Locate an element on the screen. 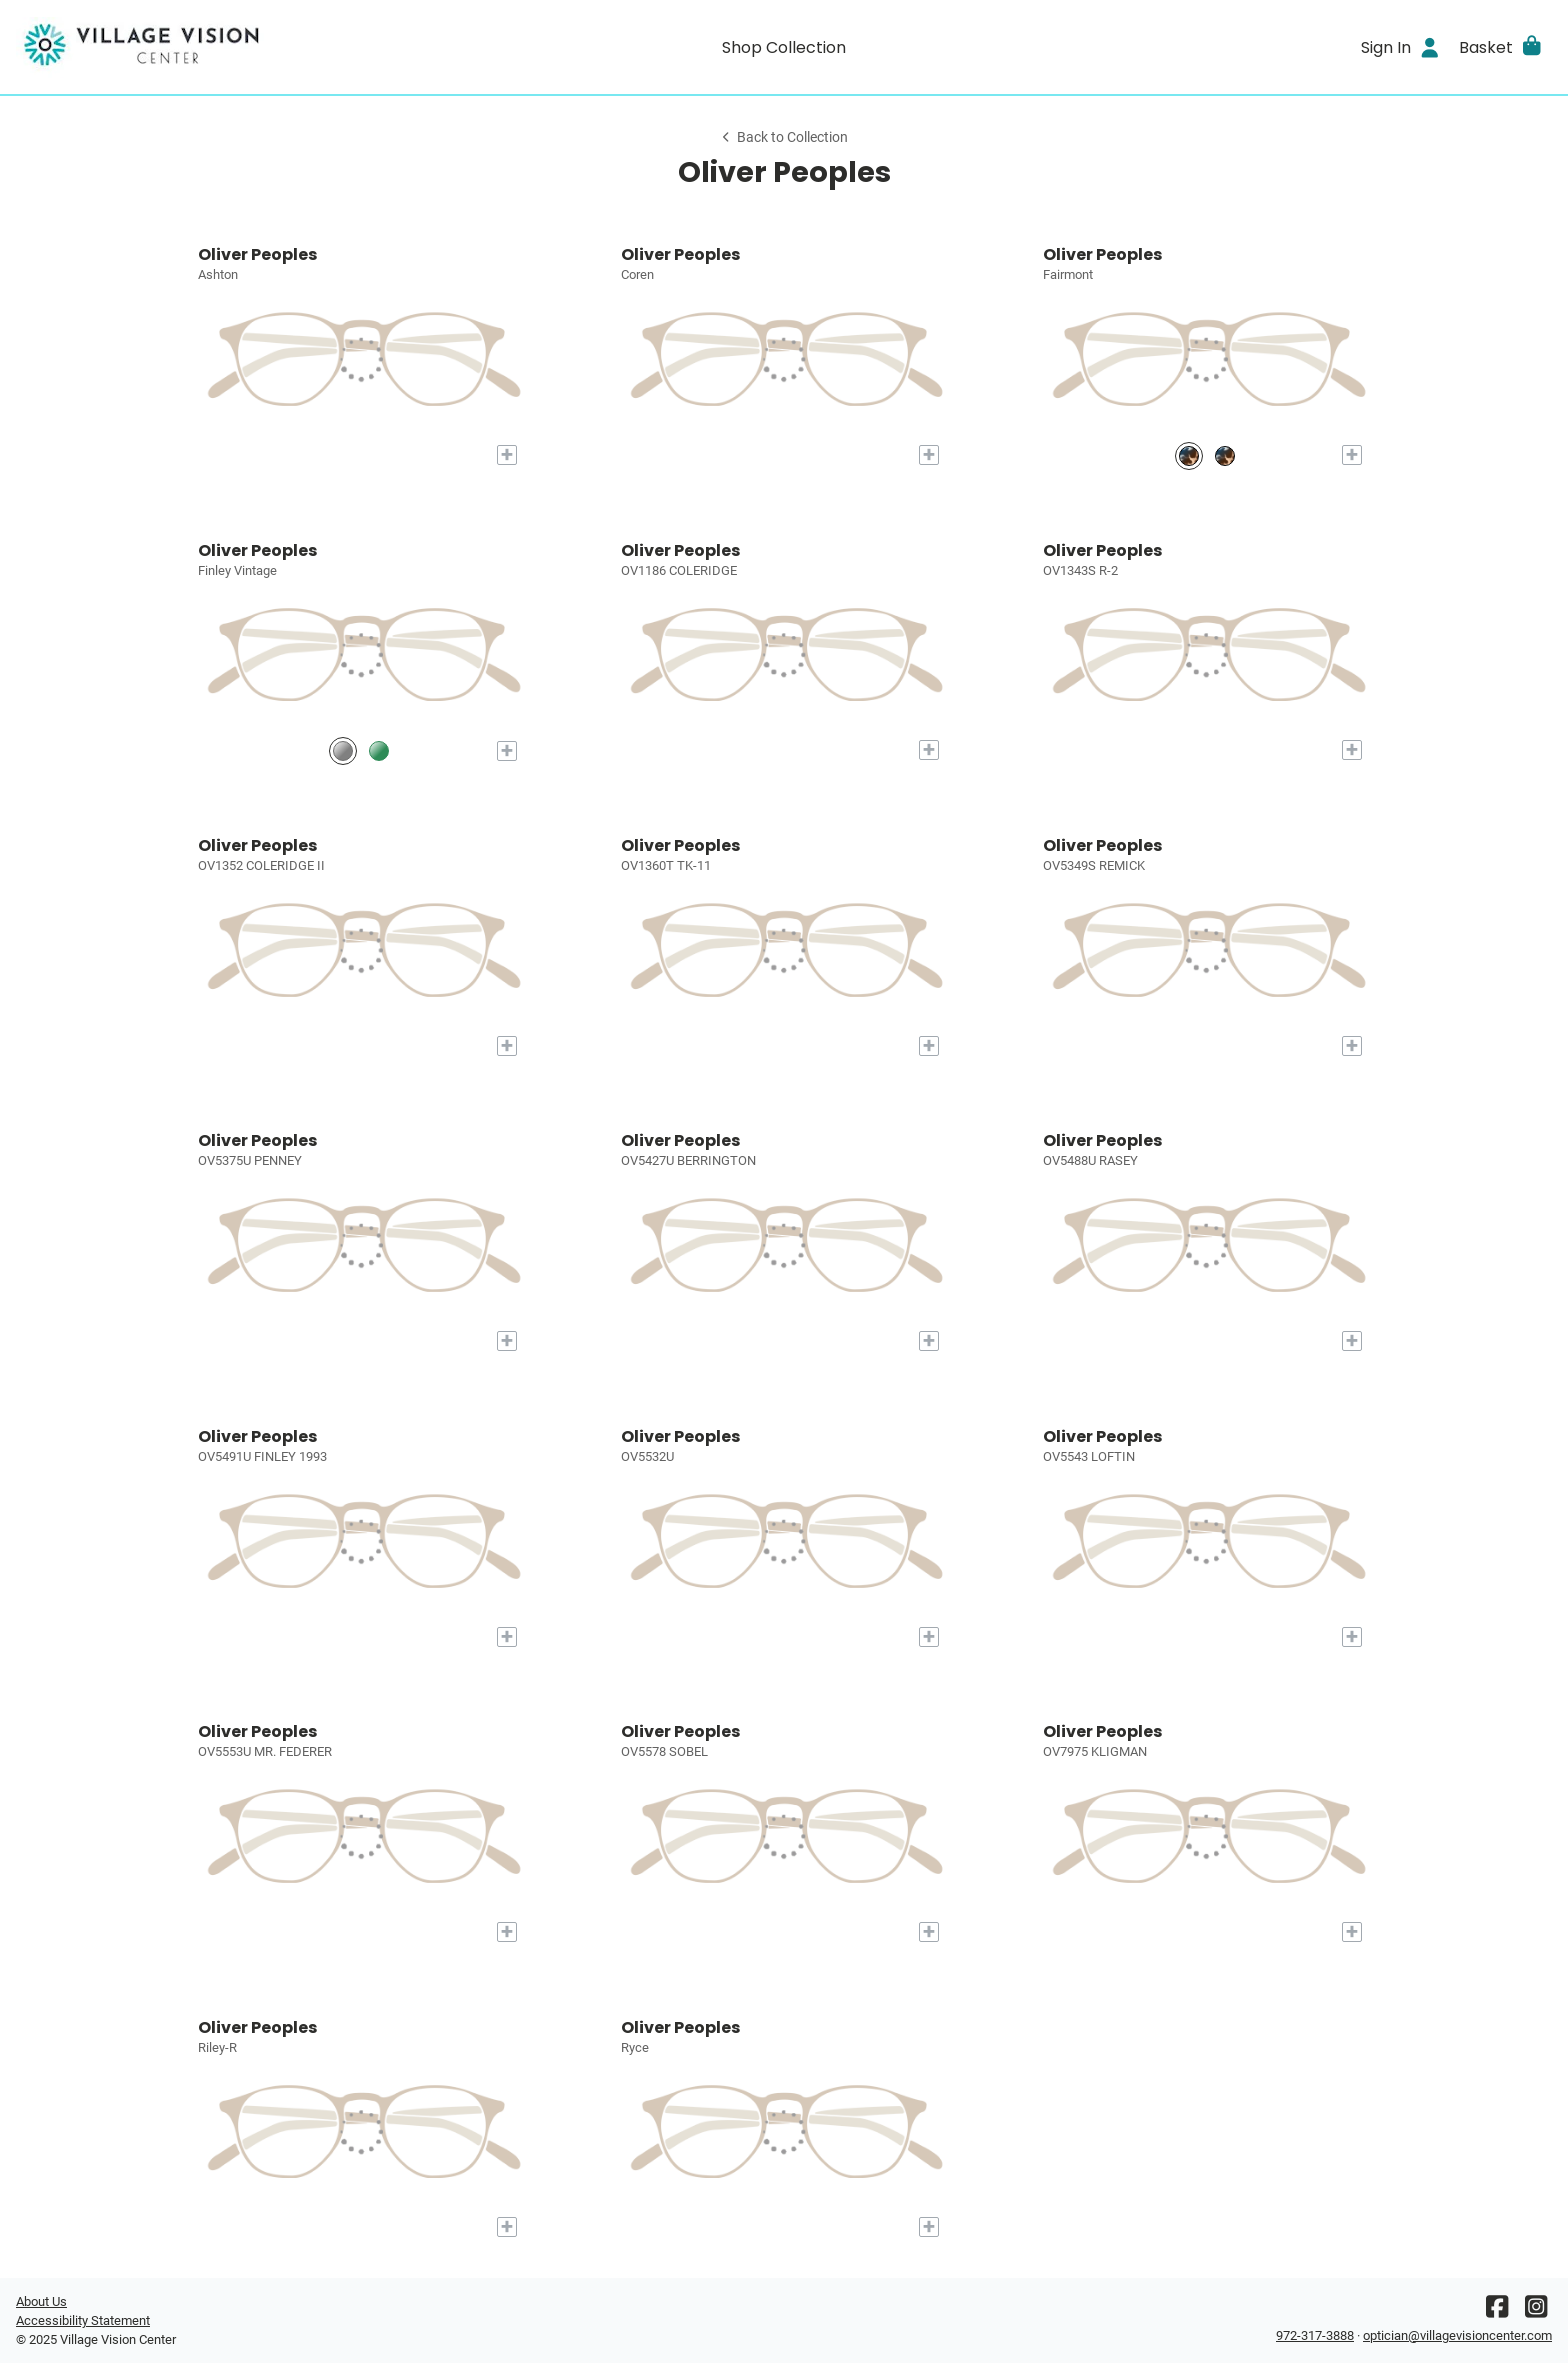  About Us is located at coordinates (41, 2301).